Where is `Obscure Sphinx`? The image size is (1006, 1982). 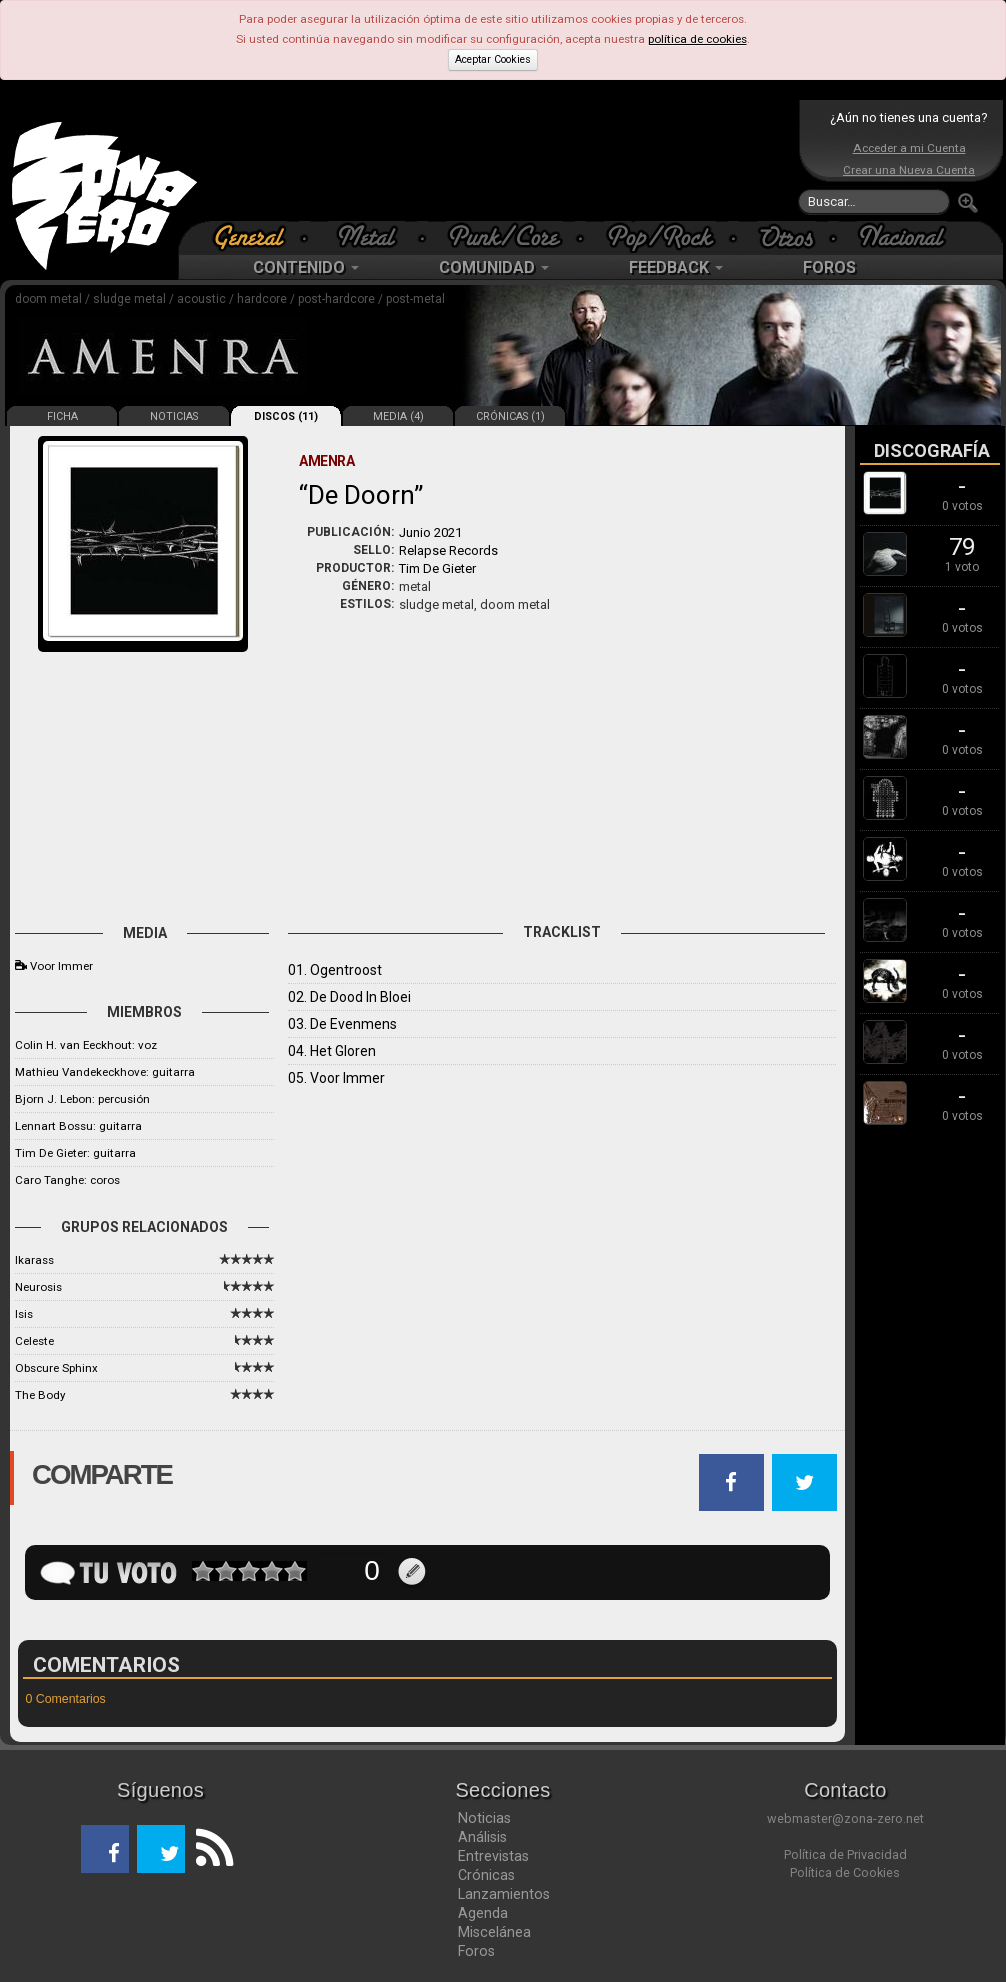 Obscure Sphinx is located at coordinates (56, 1368).